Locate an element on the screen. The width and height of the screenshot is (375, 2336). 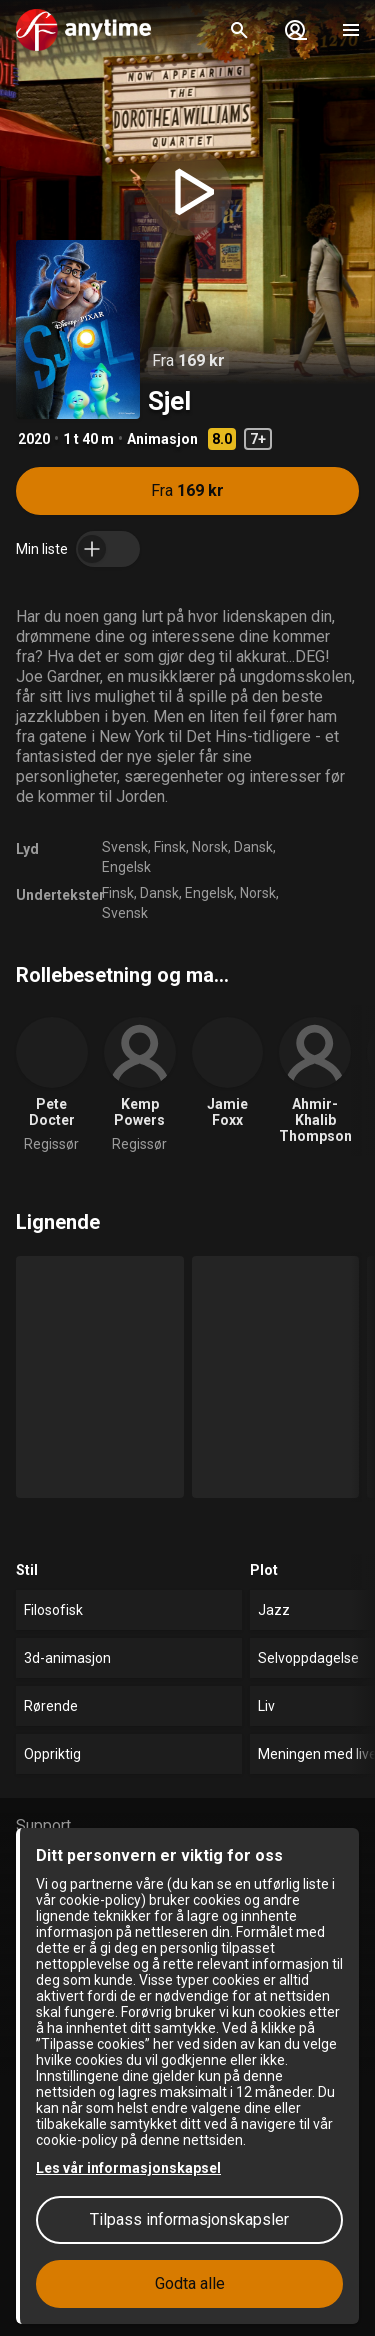
Animasjon is located at coordinates (162, 439).